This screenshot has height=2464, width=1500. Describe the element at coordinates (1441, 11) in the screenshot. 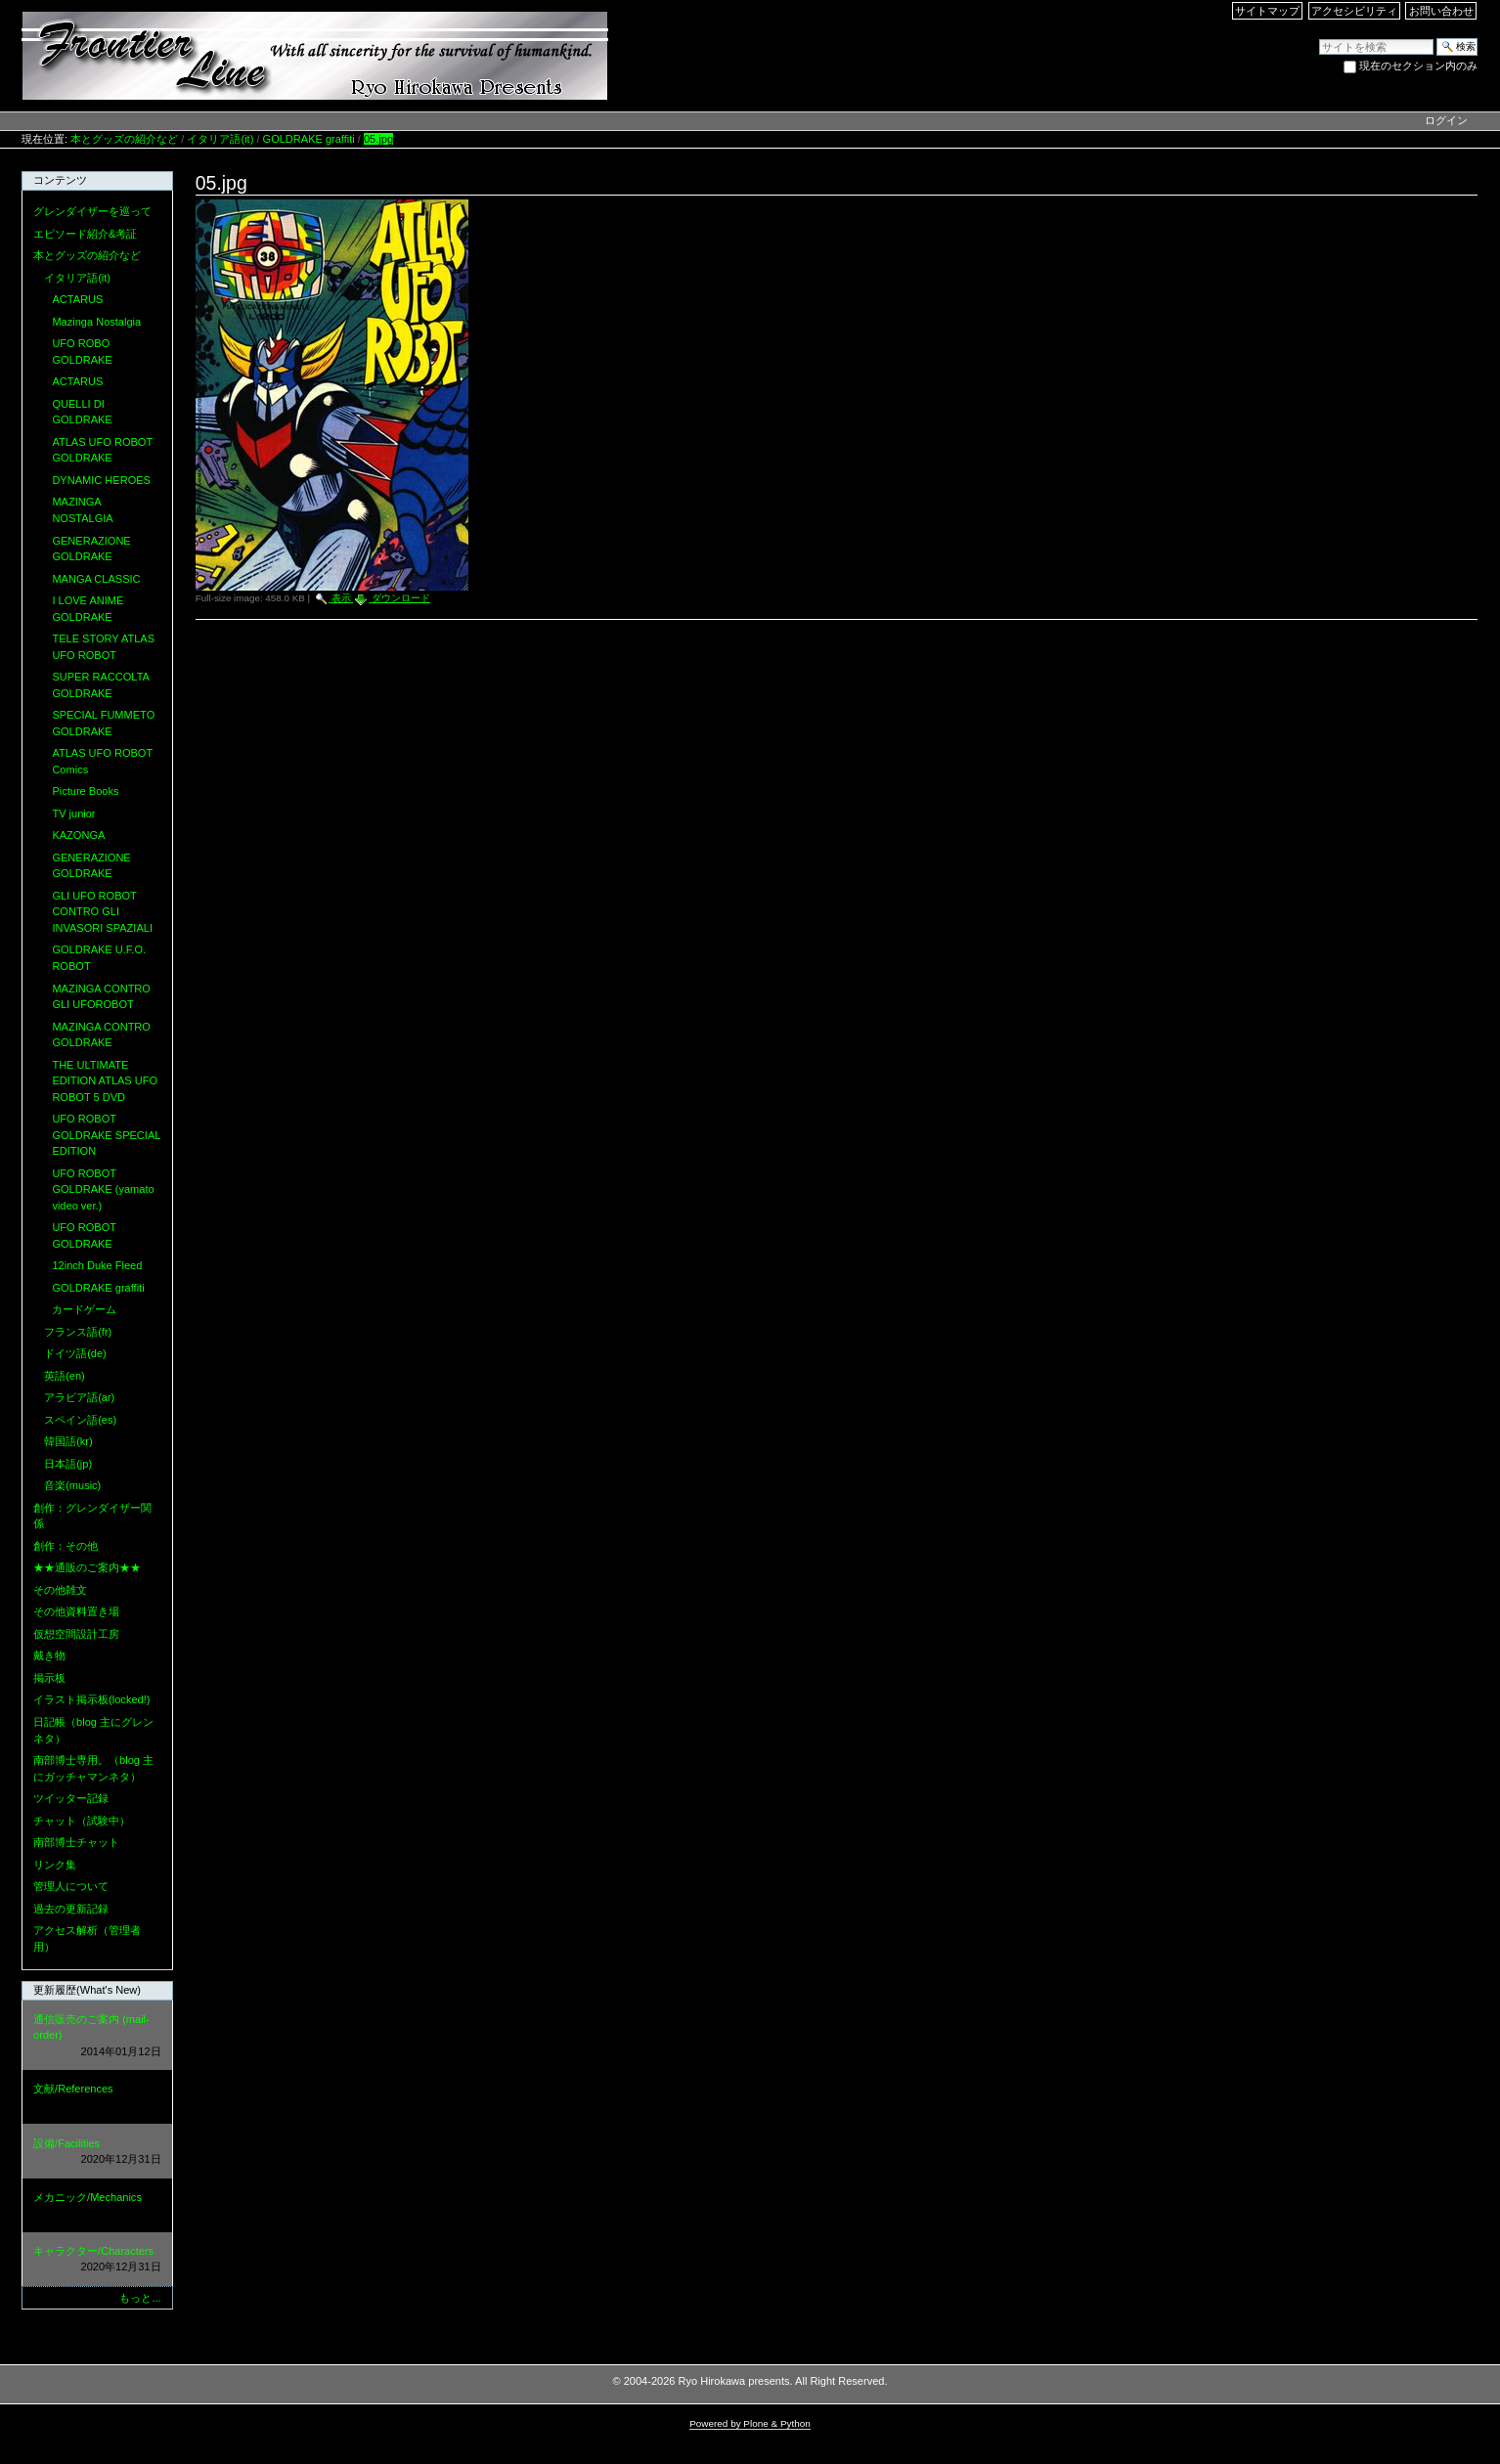

I see `お問い合わせ` at that location.